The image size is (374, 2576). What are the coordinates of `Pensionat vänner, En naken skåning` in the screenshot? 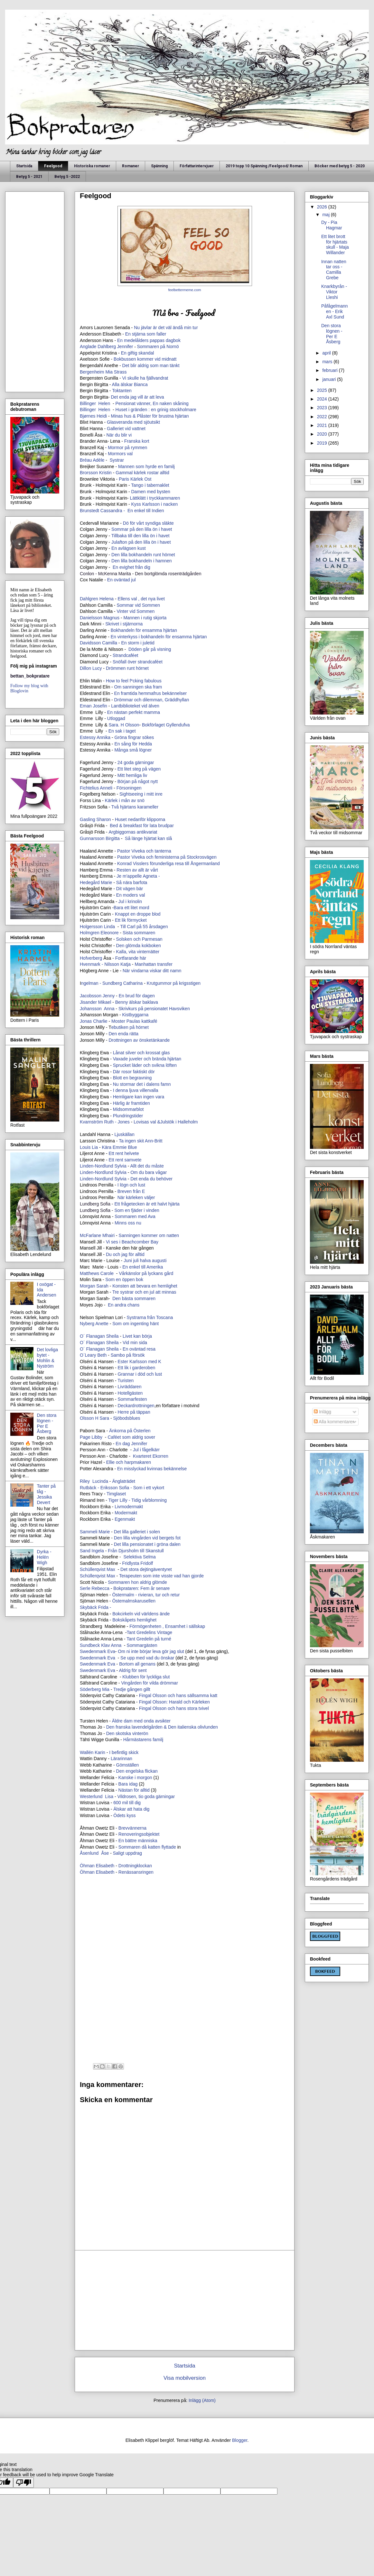 It's located at (152, 403).